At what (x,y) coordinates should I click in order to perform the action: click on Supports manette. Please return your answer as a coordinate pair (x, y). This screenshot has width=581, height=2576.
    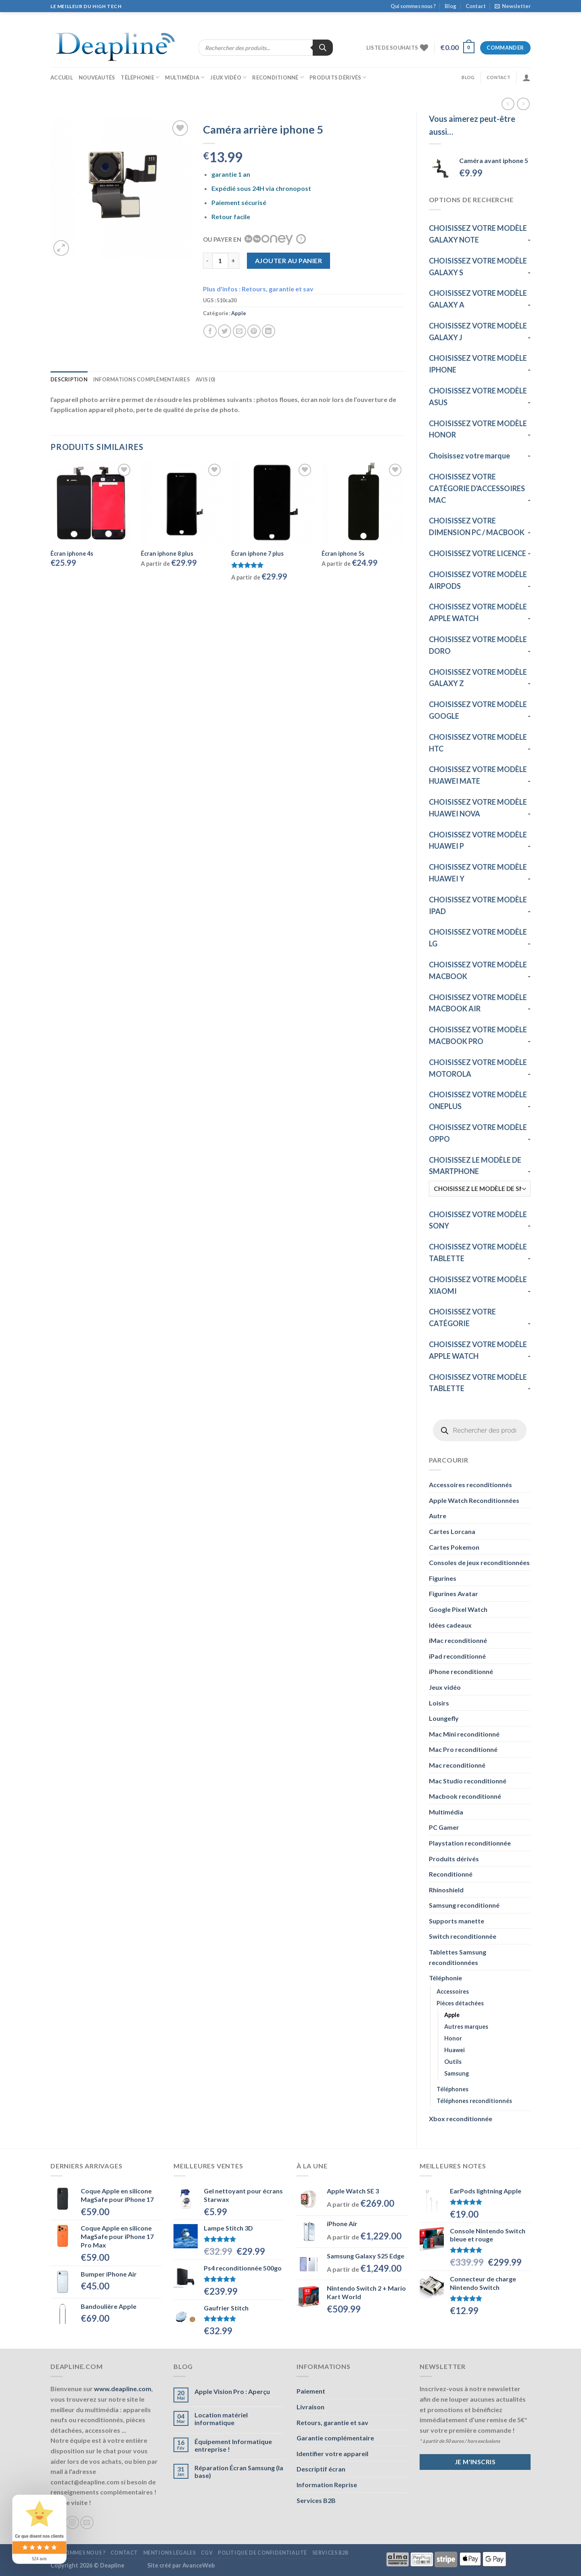
    Looking at the image, I should click on (456, 1921).